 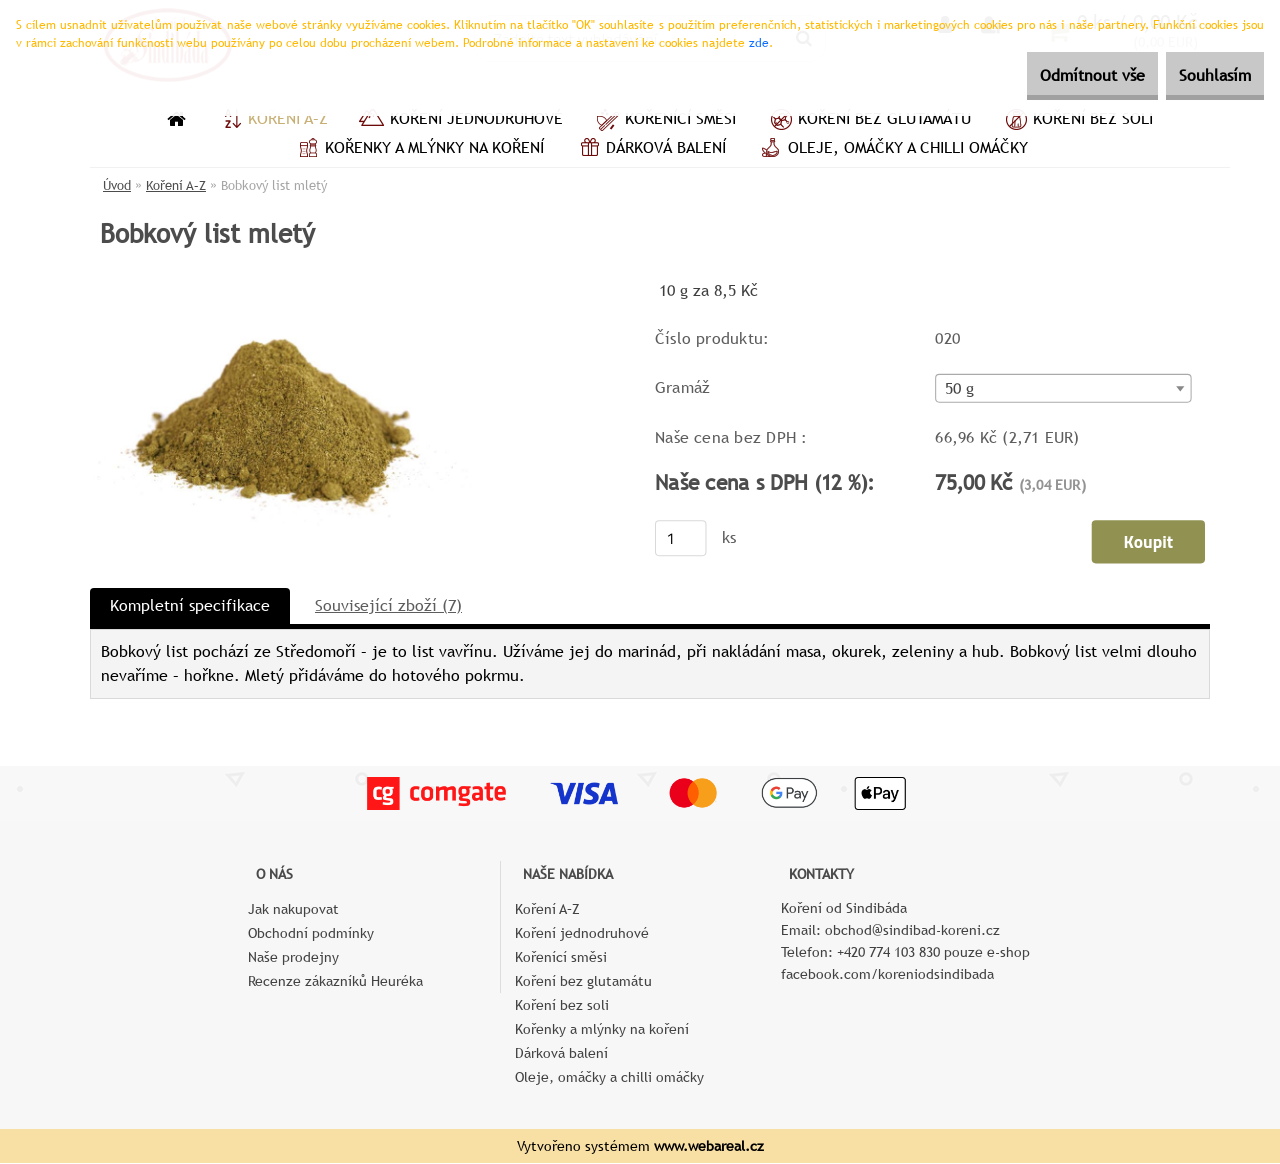 What do you see at coordinates (1063, 389) in the screenshot?
I see `[combobox]` at bounding box center [1063, 389].